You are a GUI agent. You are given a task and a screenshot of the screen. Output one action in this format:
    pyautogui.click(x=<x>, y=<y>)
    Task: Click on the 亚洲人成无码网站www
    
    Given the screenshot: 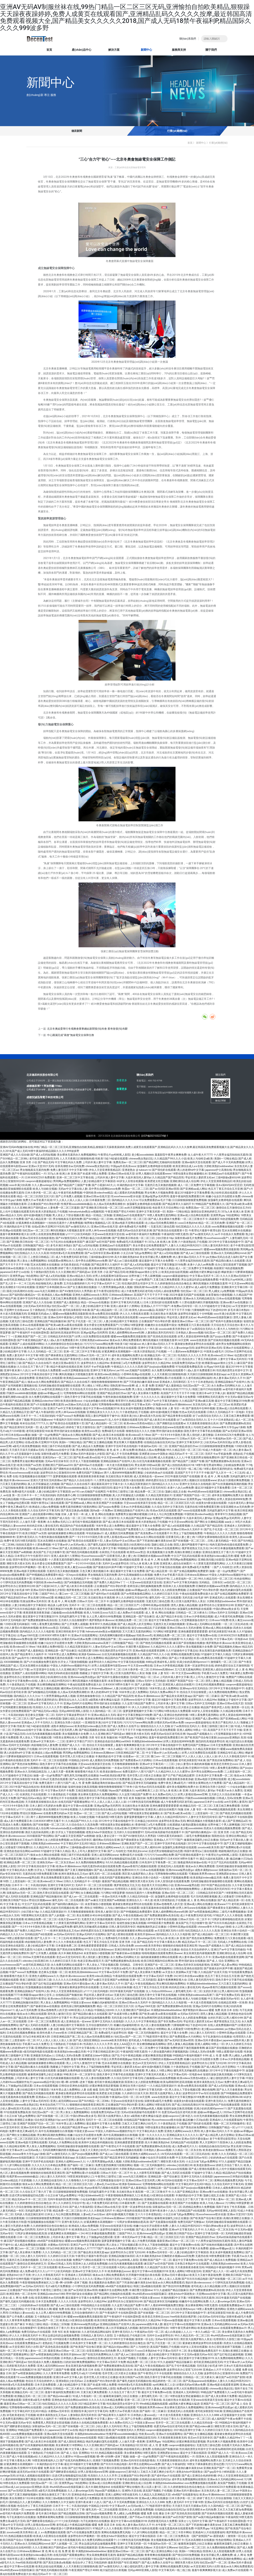 What is the action you would take?
    pyautogui.click(x=105, y=1854)
    